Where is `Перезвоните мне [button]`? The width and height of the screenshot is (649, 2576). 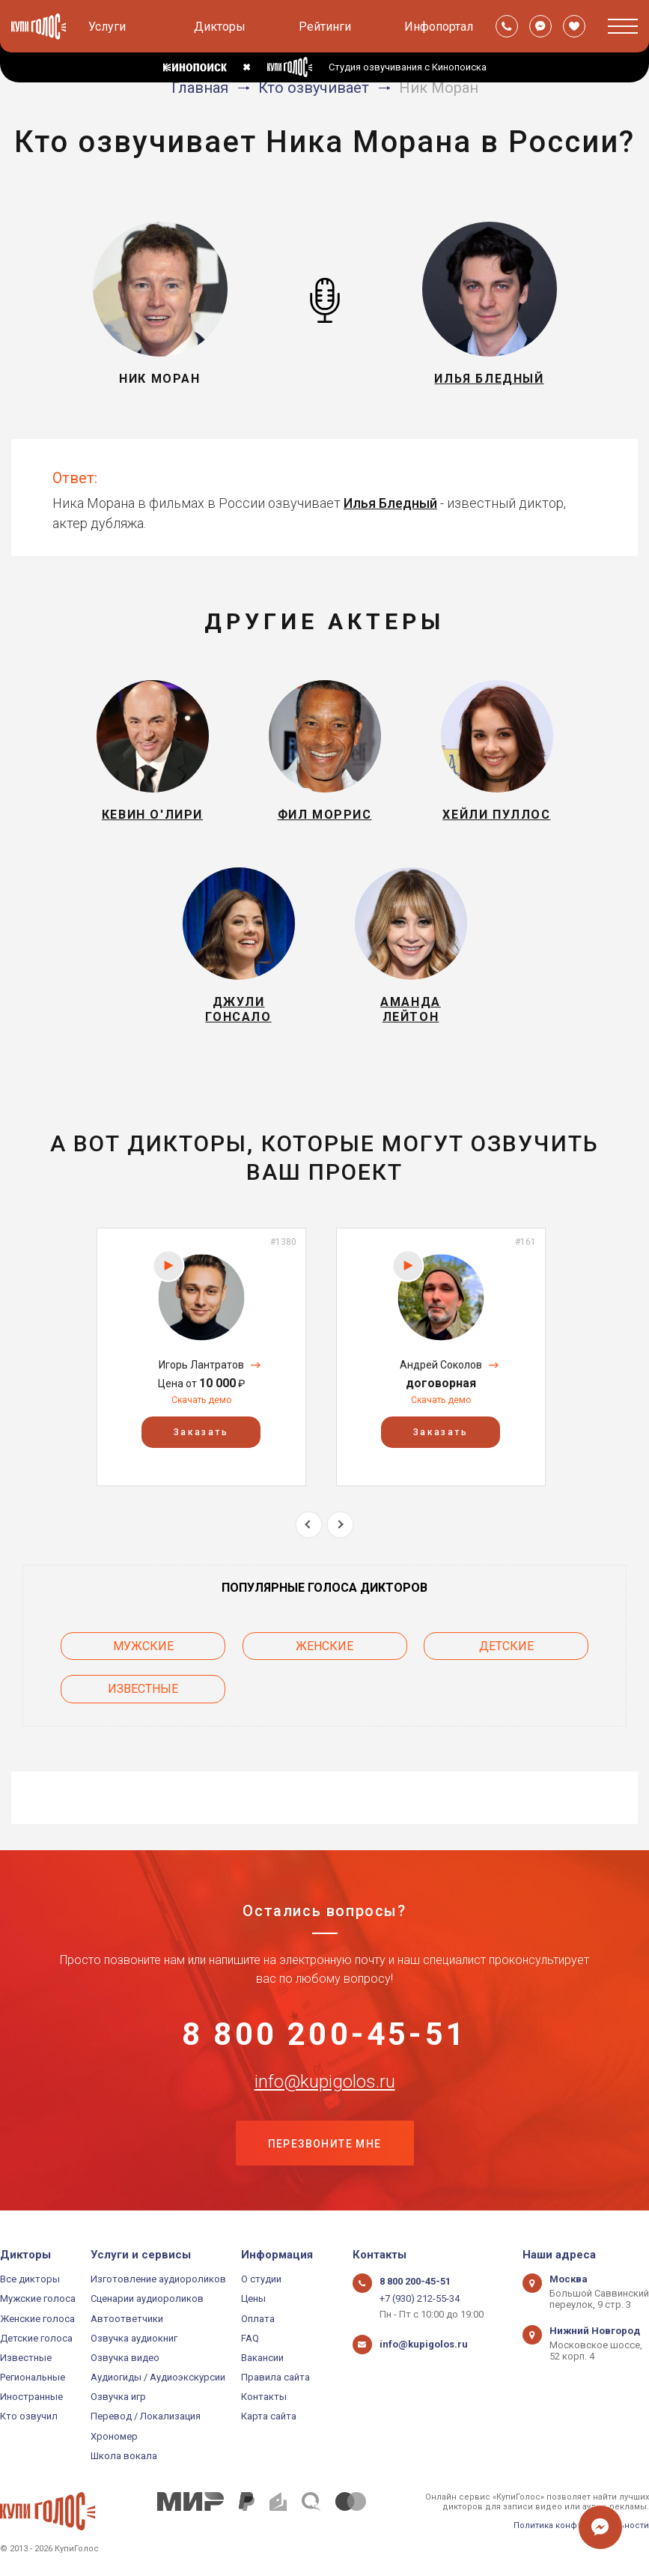
Перезвоните мне [button] is located at coordinates (325, 2144).